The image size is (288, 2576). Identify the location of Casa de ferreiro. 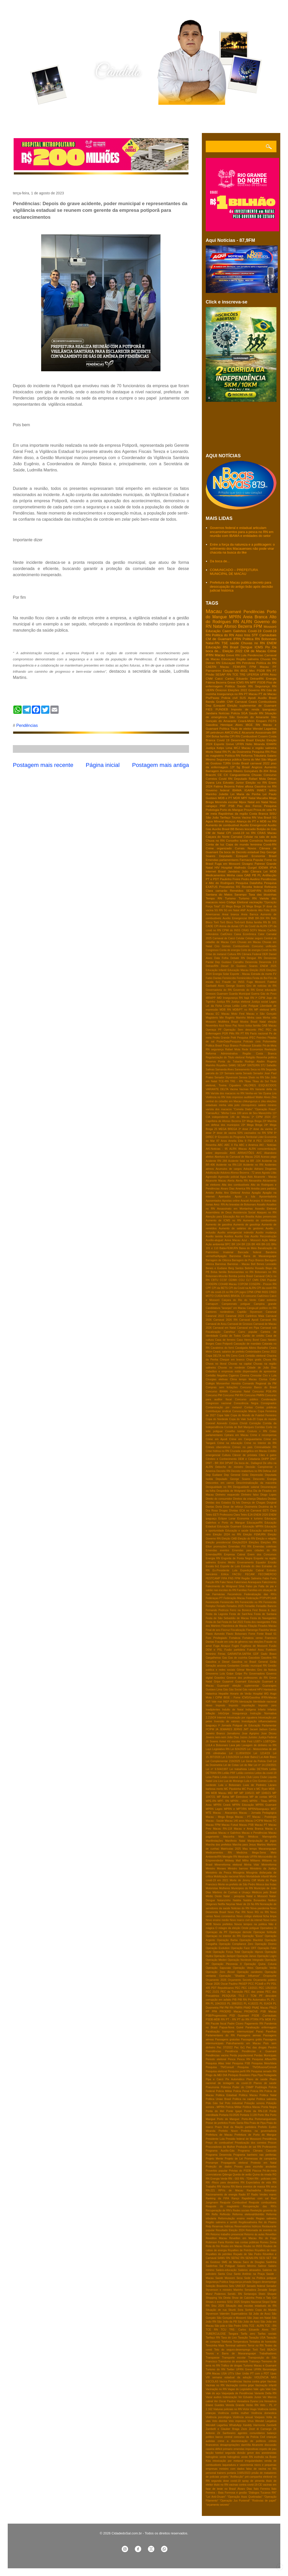
(225, 1339).